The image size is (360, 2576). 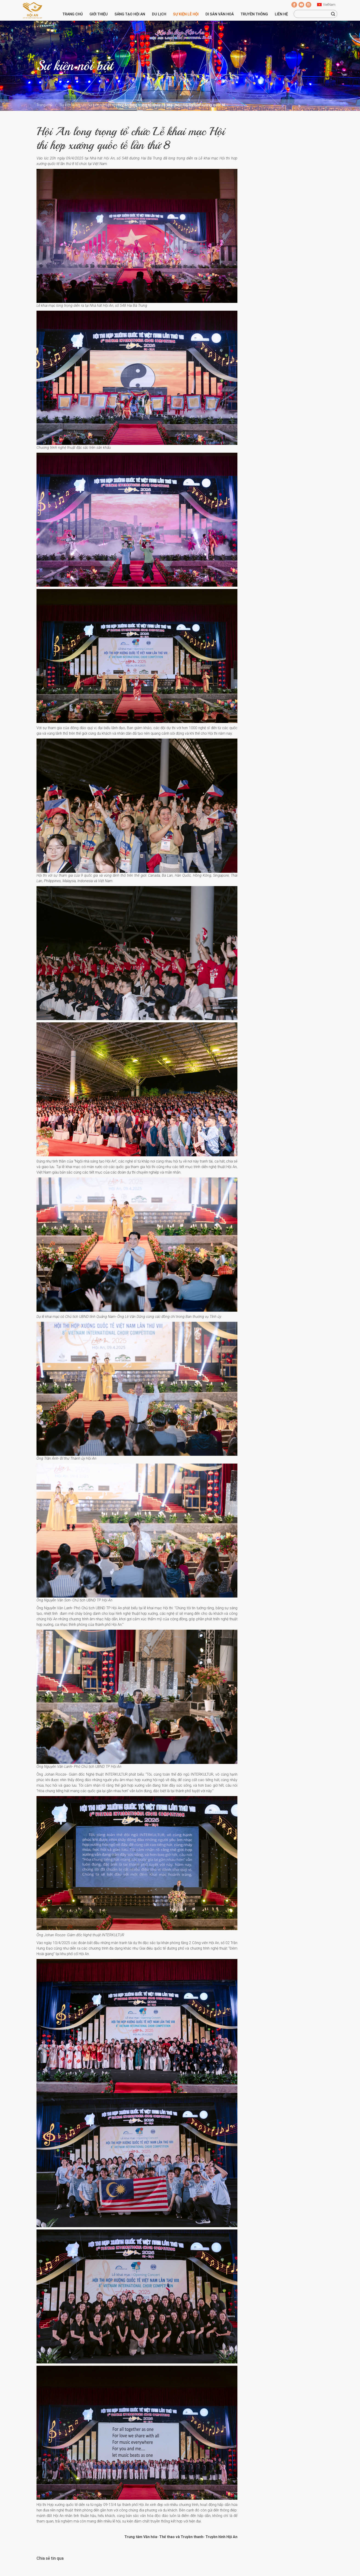 I want to click on Trang chủ, so click(x=72, y=14).